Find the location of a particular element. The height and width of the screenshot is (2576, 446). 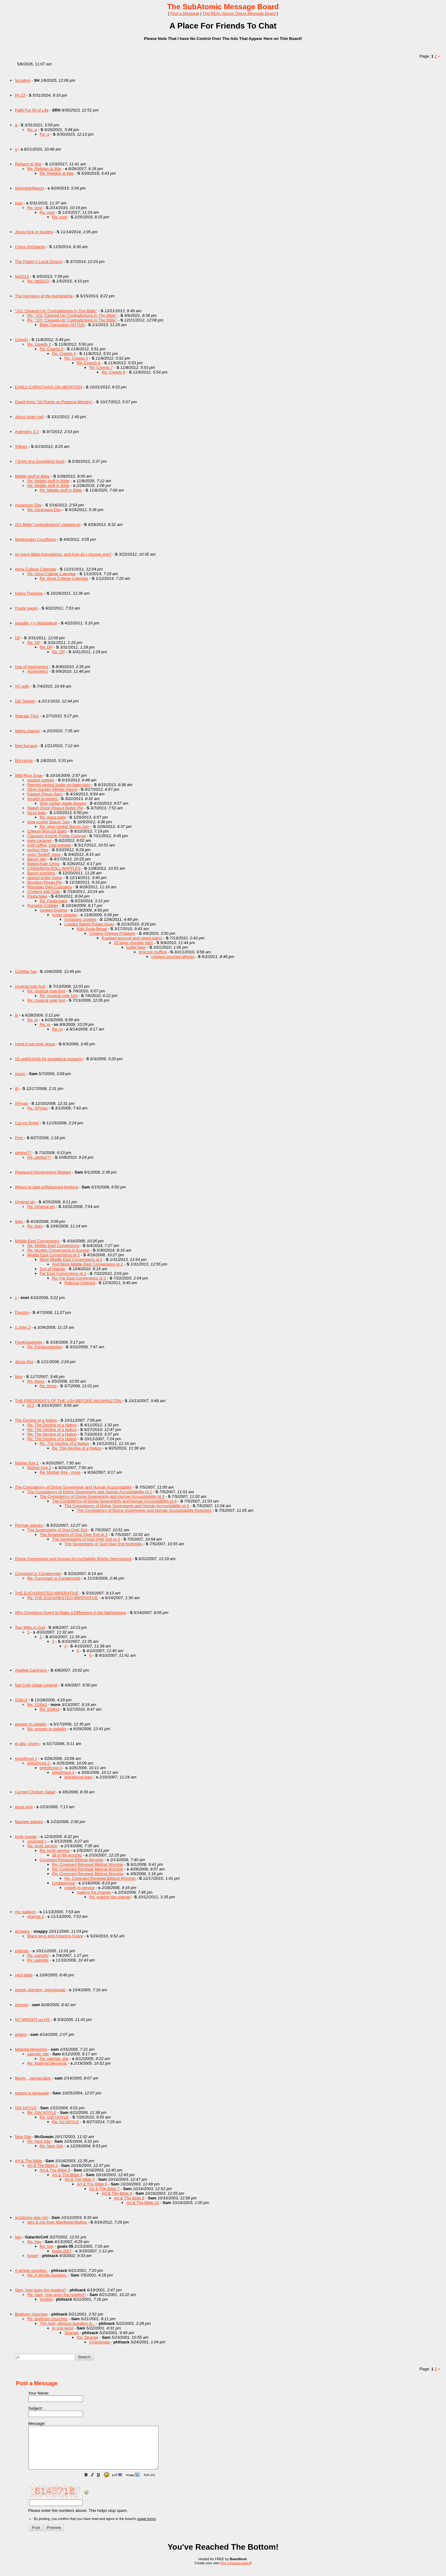

Del Tackett is located at coordinates (25, 701).